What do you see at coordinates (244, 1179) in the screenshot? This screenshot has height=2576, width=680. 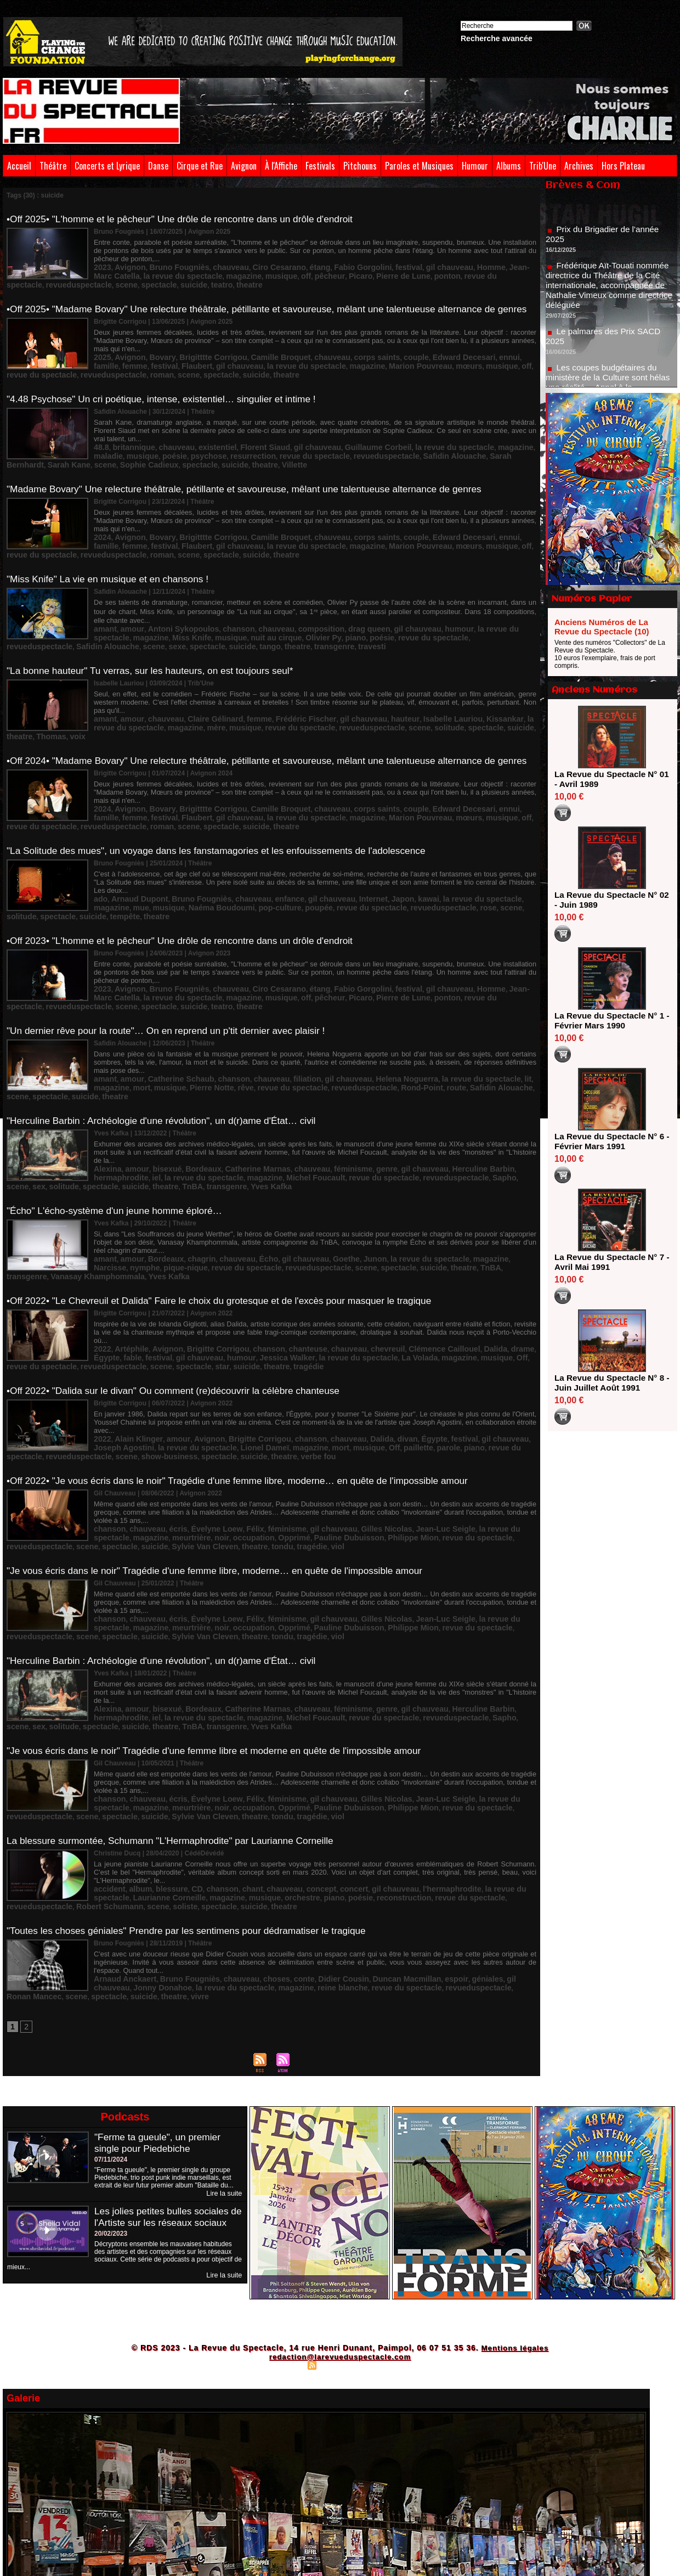 I see `Écho` at bounding box center [244, 1179].